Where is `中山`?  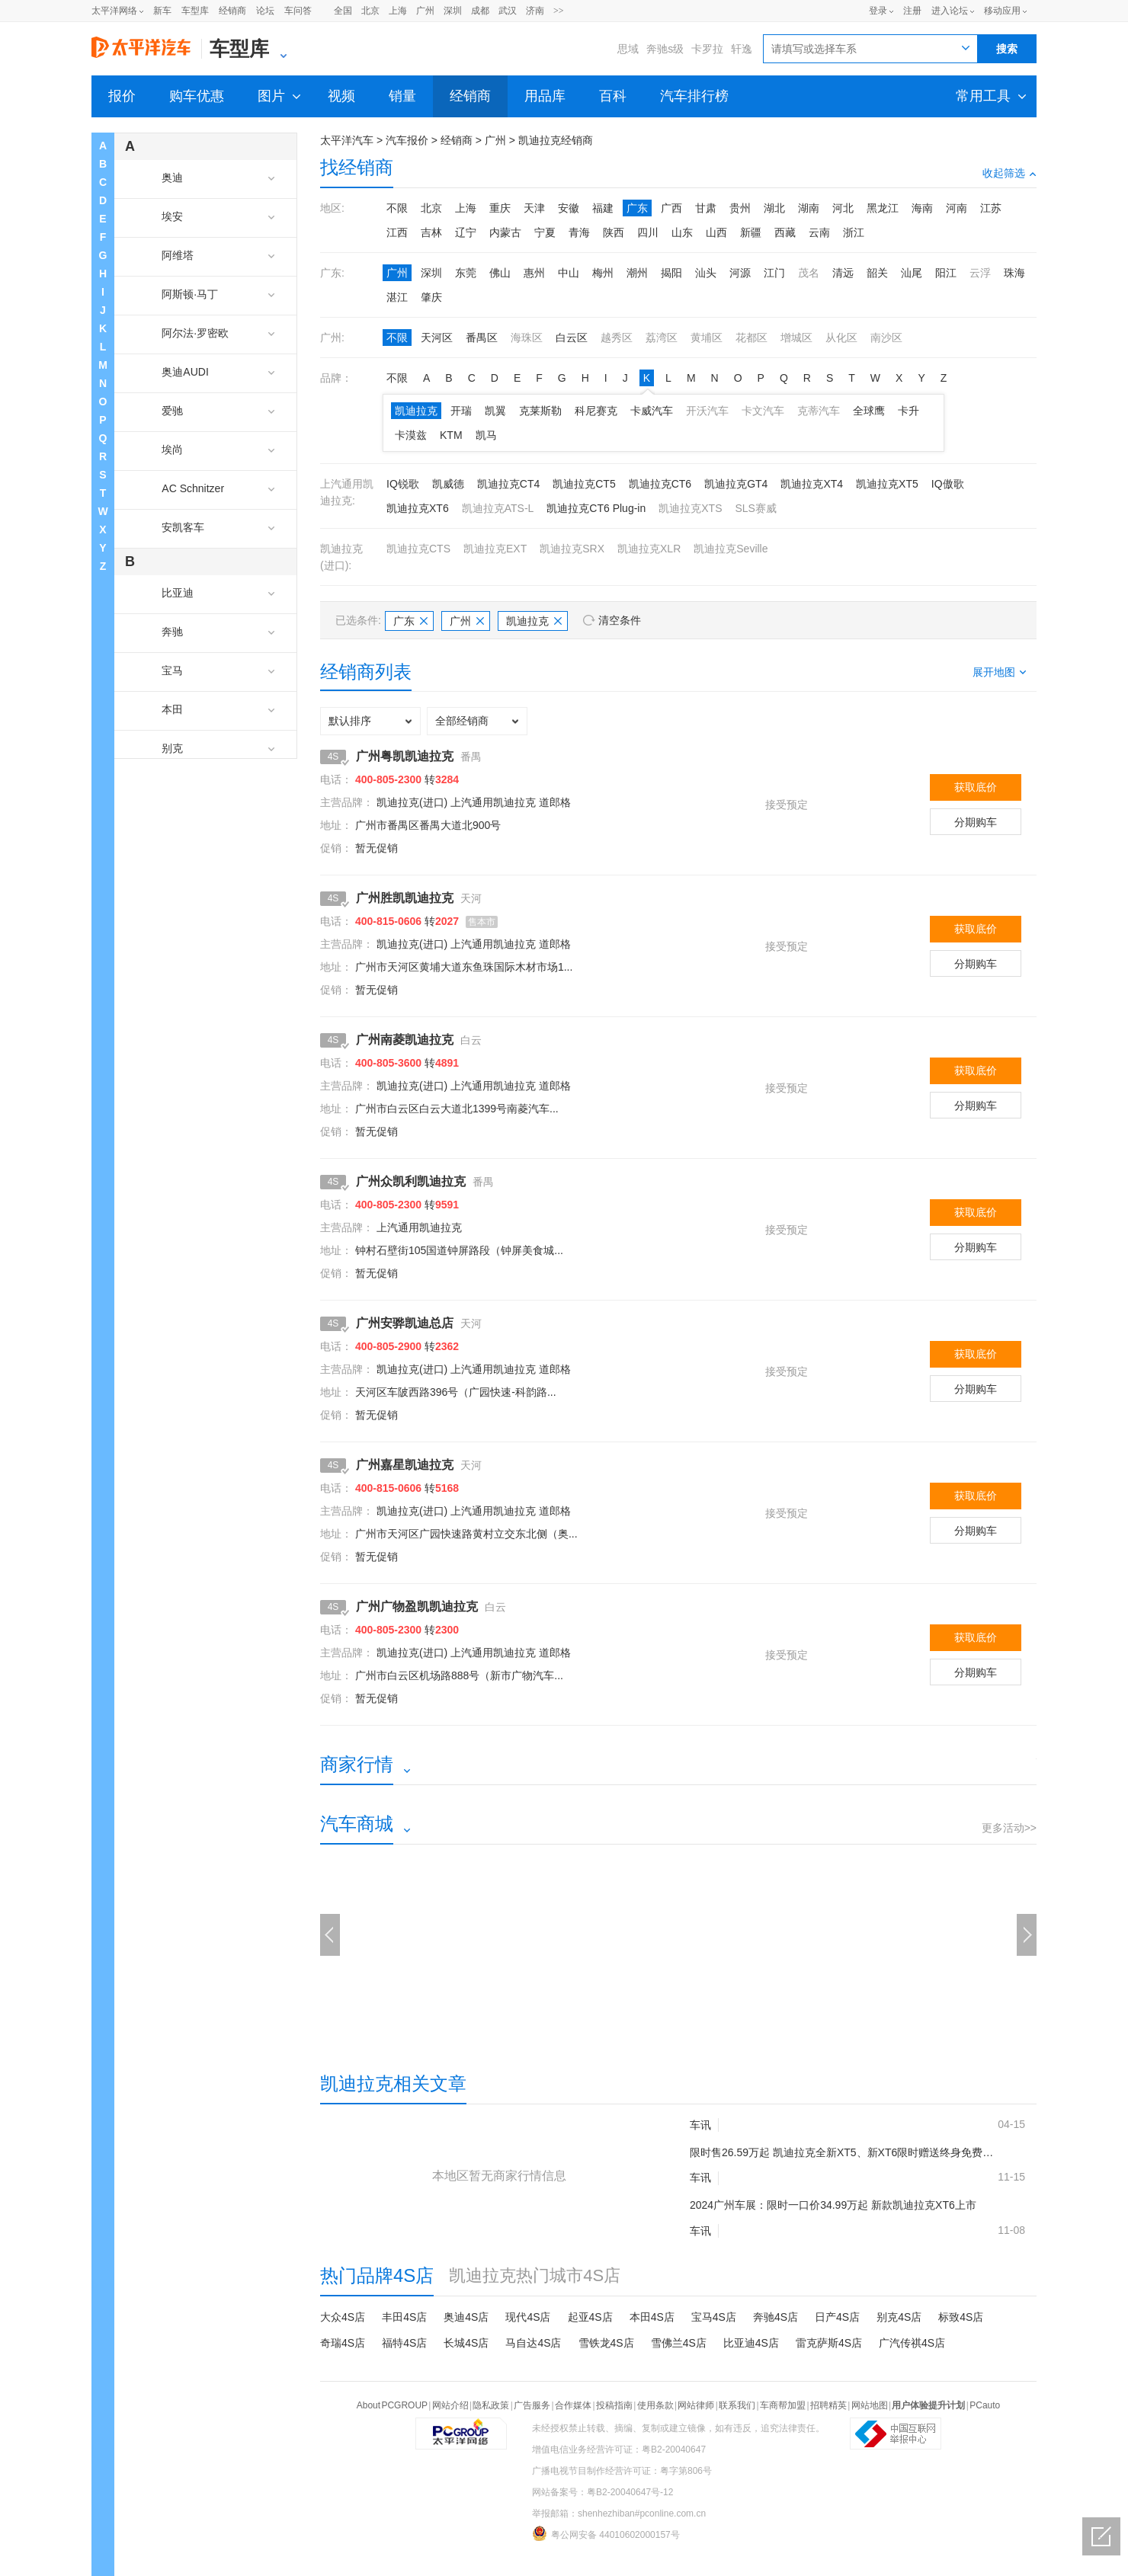 中山 is located at coordinates (568, 273).